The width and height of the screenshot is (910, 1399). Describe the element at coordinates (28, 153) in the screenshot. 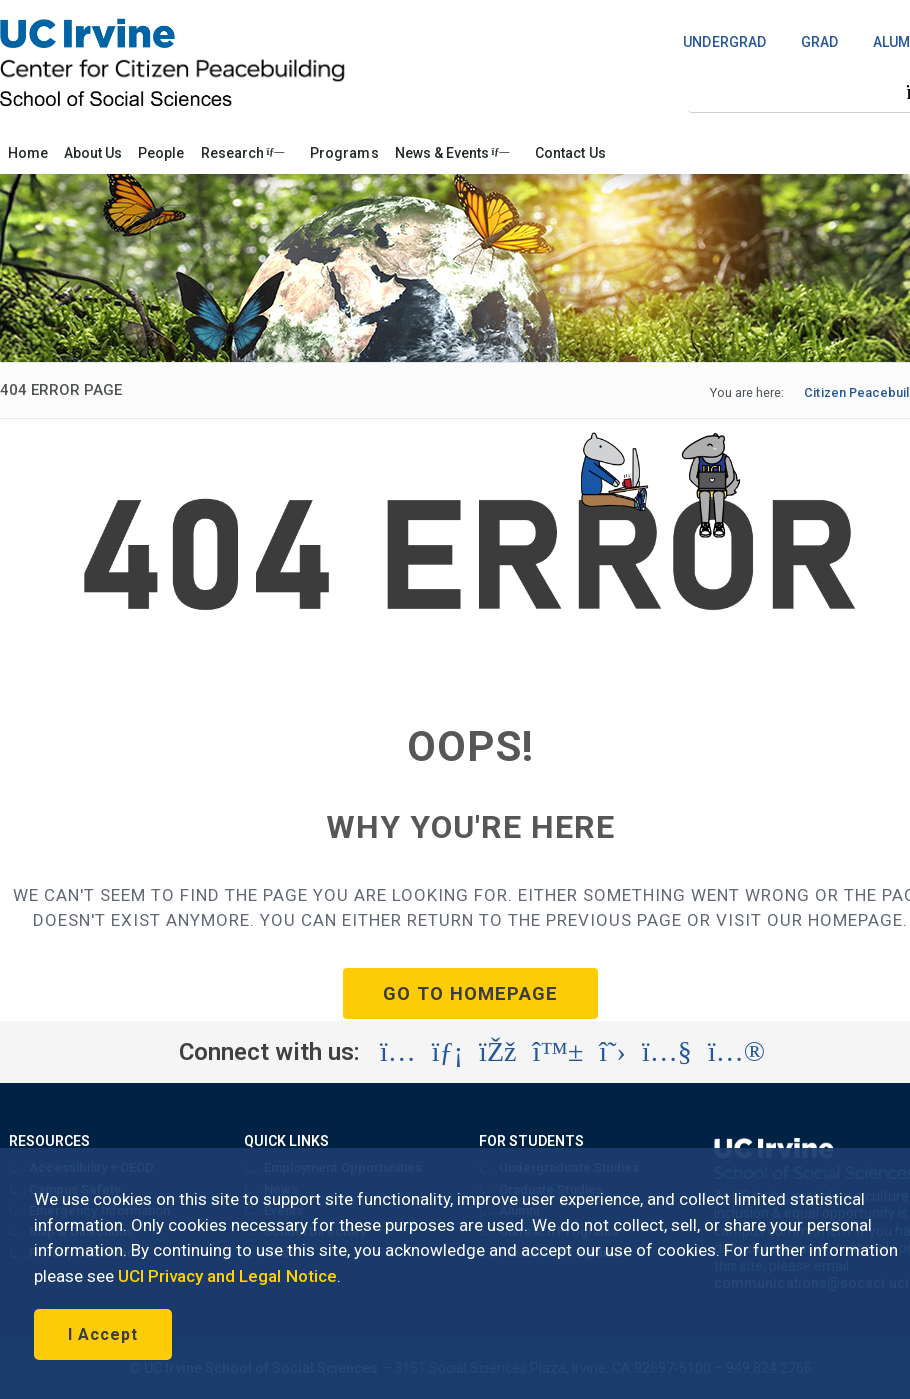

I see `Home` at that location.